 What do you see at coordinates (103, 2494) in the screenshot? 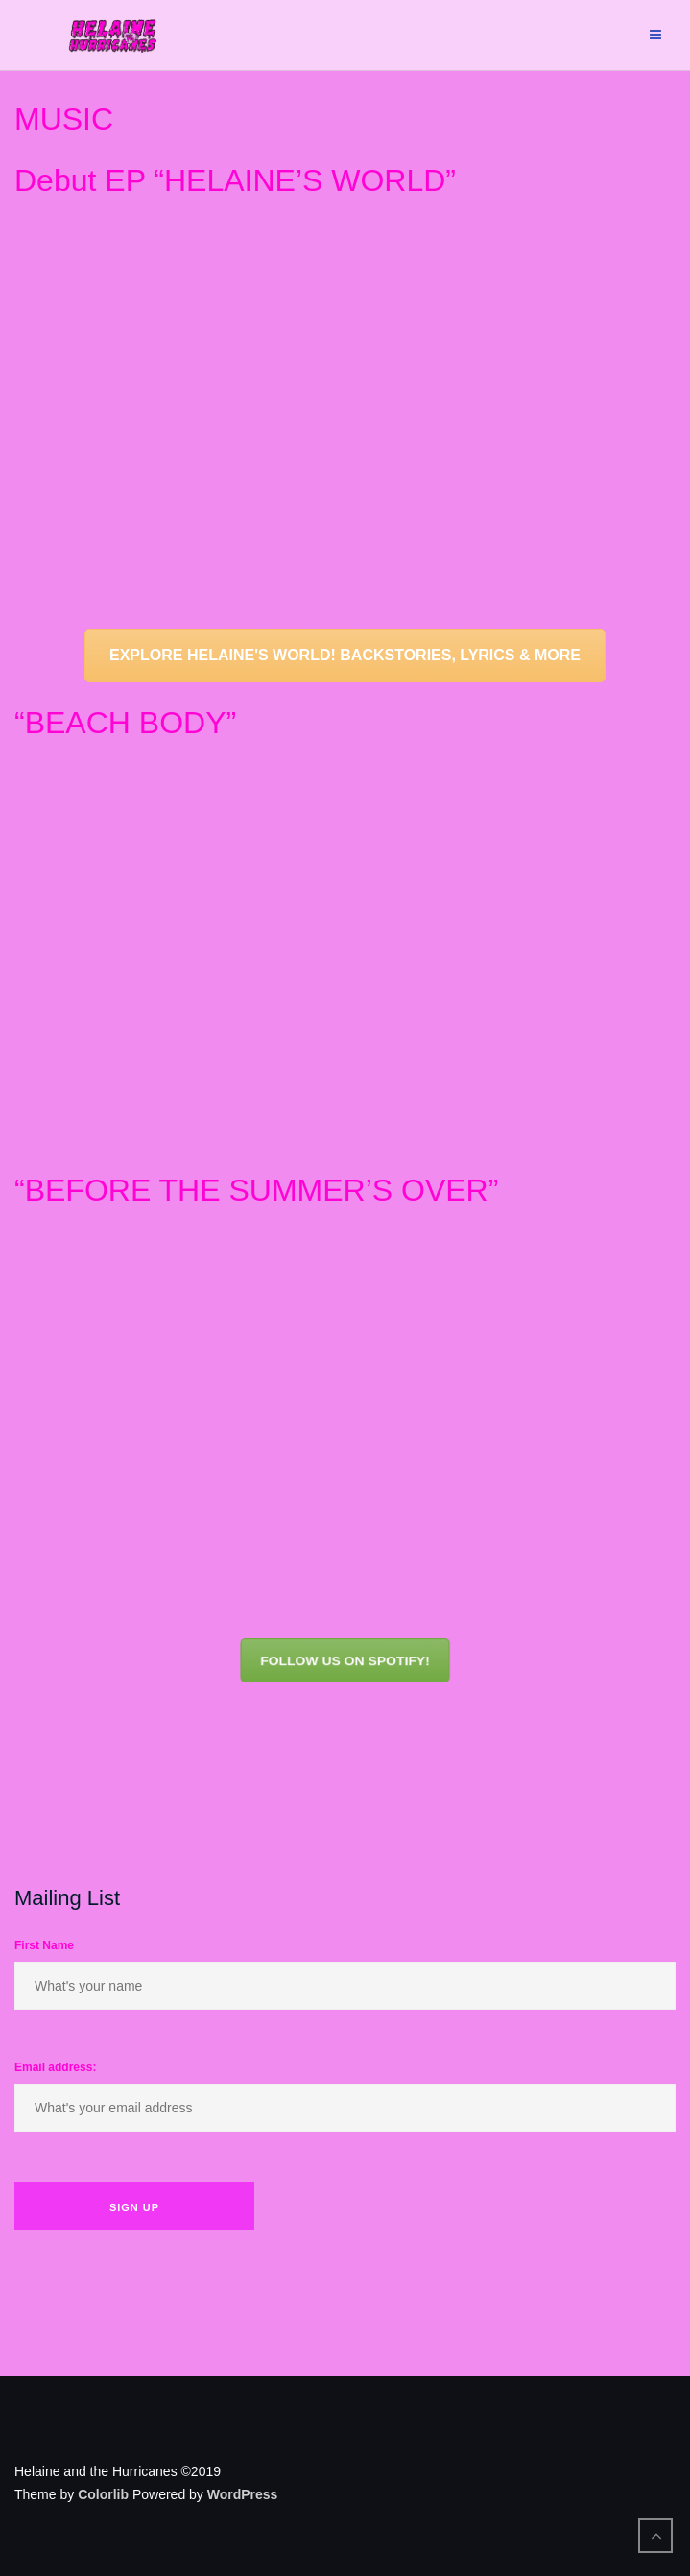
I see `Colorlib` at bounding box center [103, 2494].